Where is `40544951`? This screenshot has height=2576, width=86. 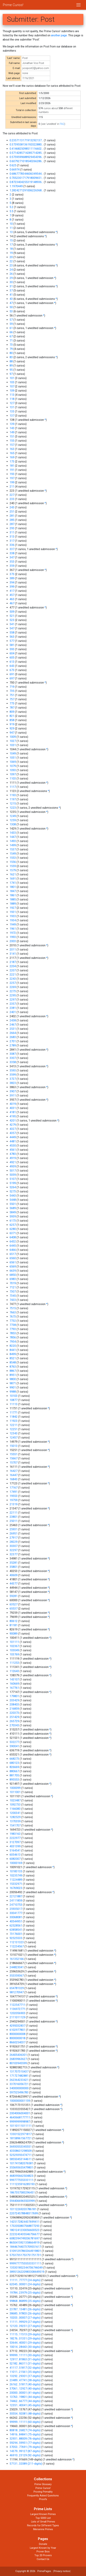
40544951 is located at coordinates (16, 1921).